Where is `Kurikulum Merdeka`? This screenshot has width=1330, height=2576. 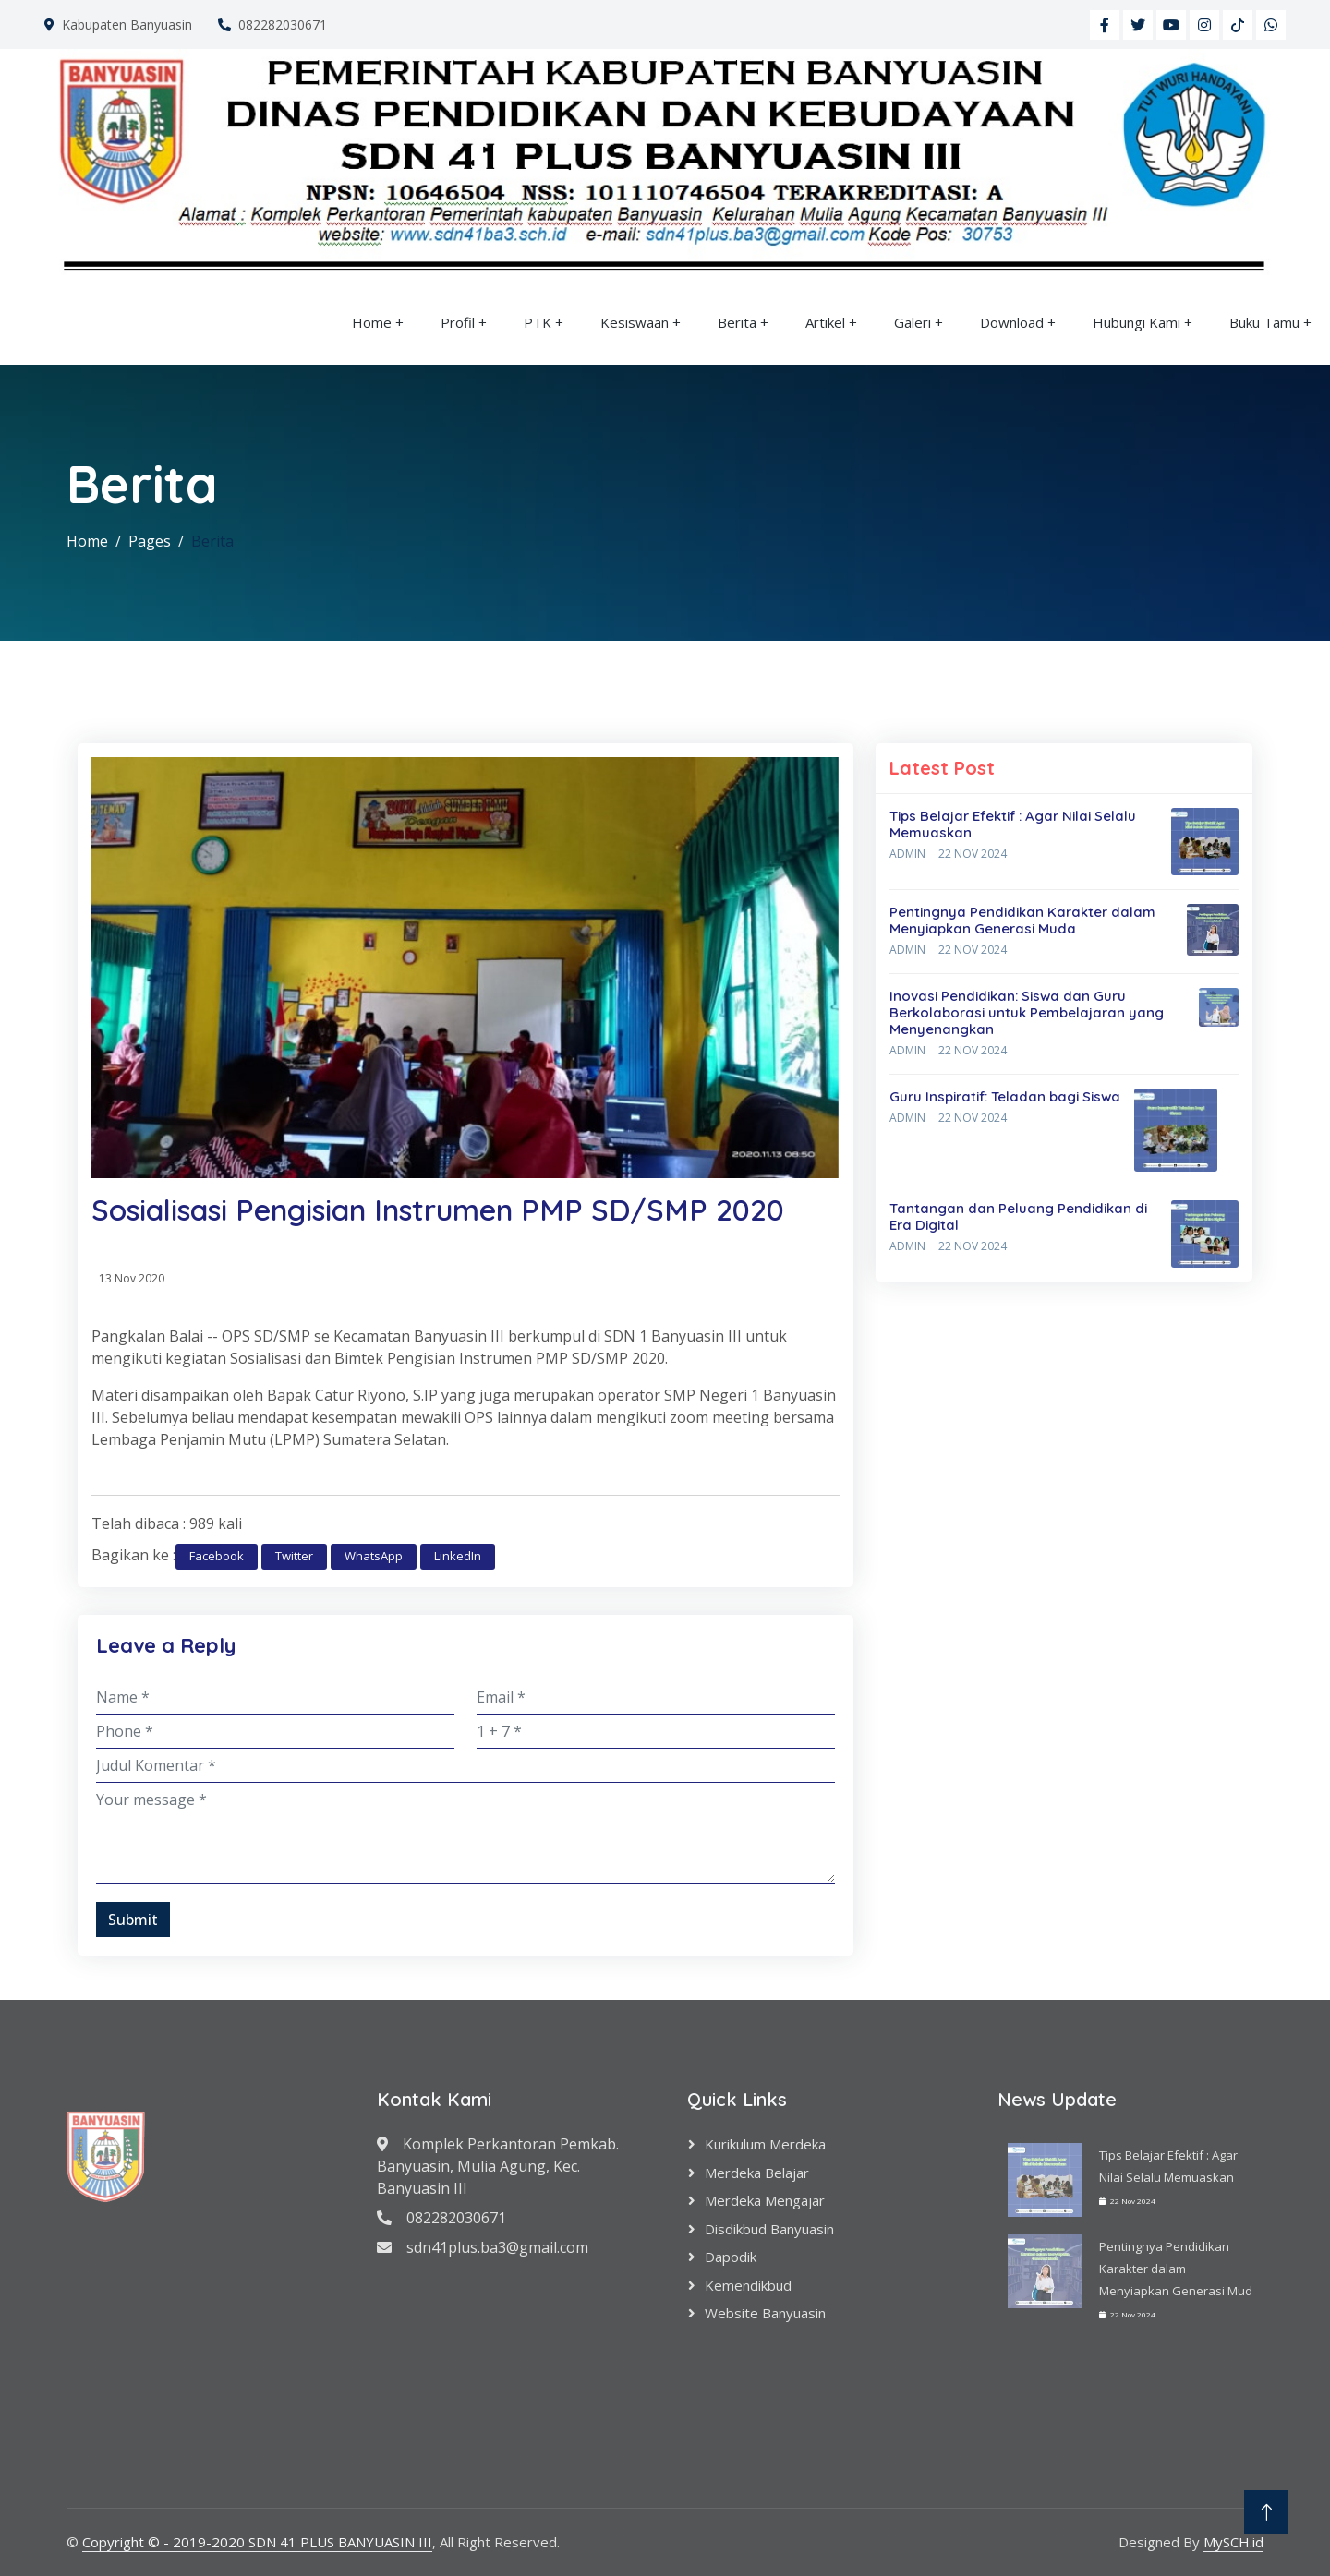
Kurikulum Merdeka is located at coordinates (765, 2144).